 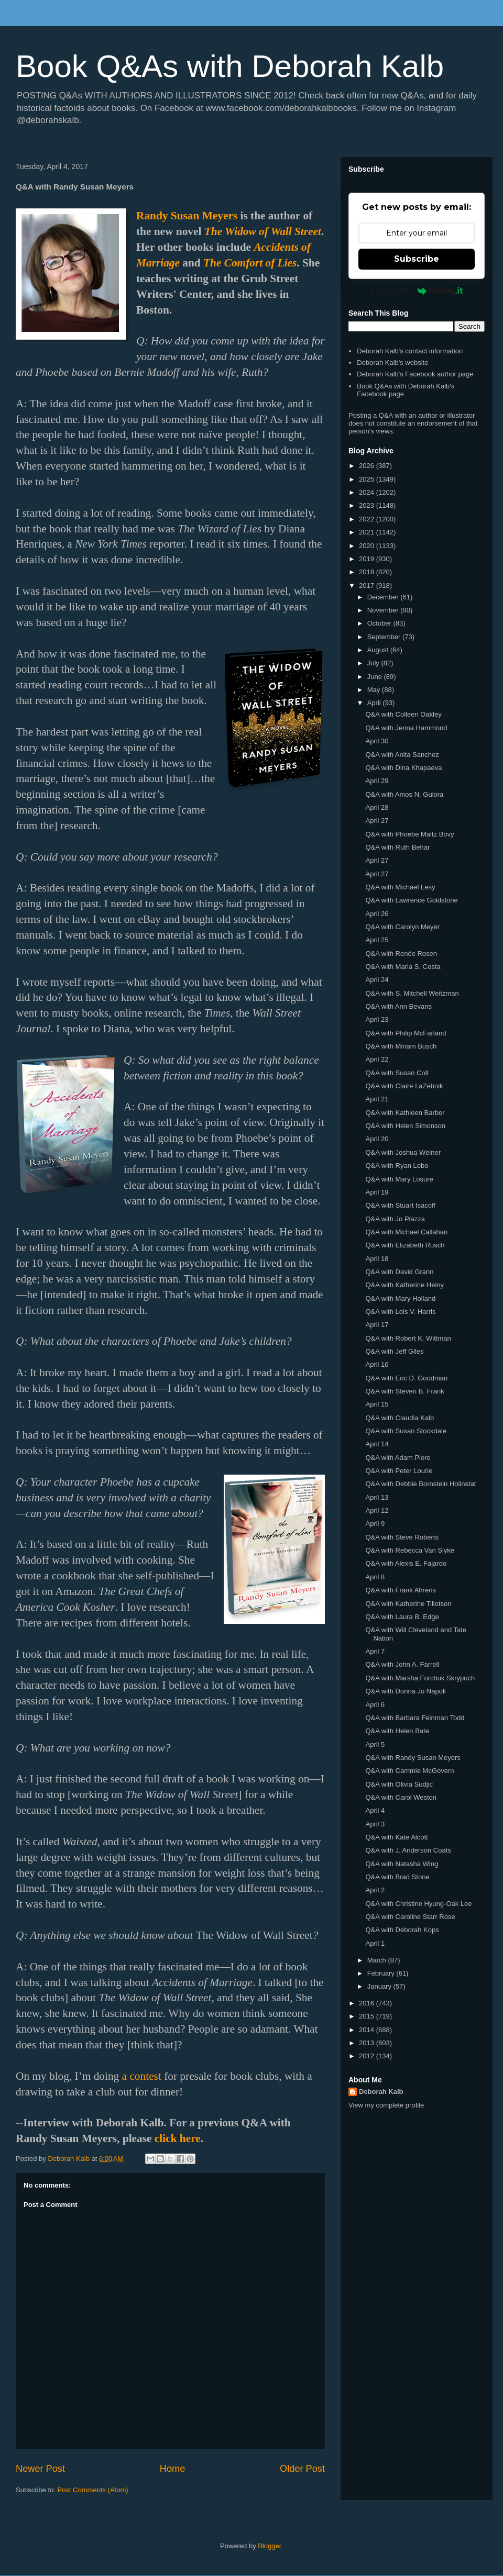 What do you see at coordinates (402, 755) in the screenshot?
I see `Q&A with Anita Sanchez` at bounding box center [402, 755].